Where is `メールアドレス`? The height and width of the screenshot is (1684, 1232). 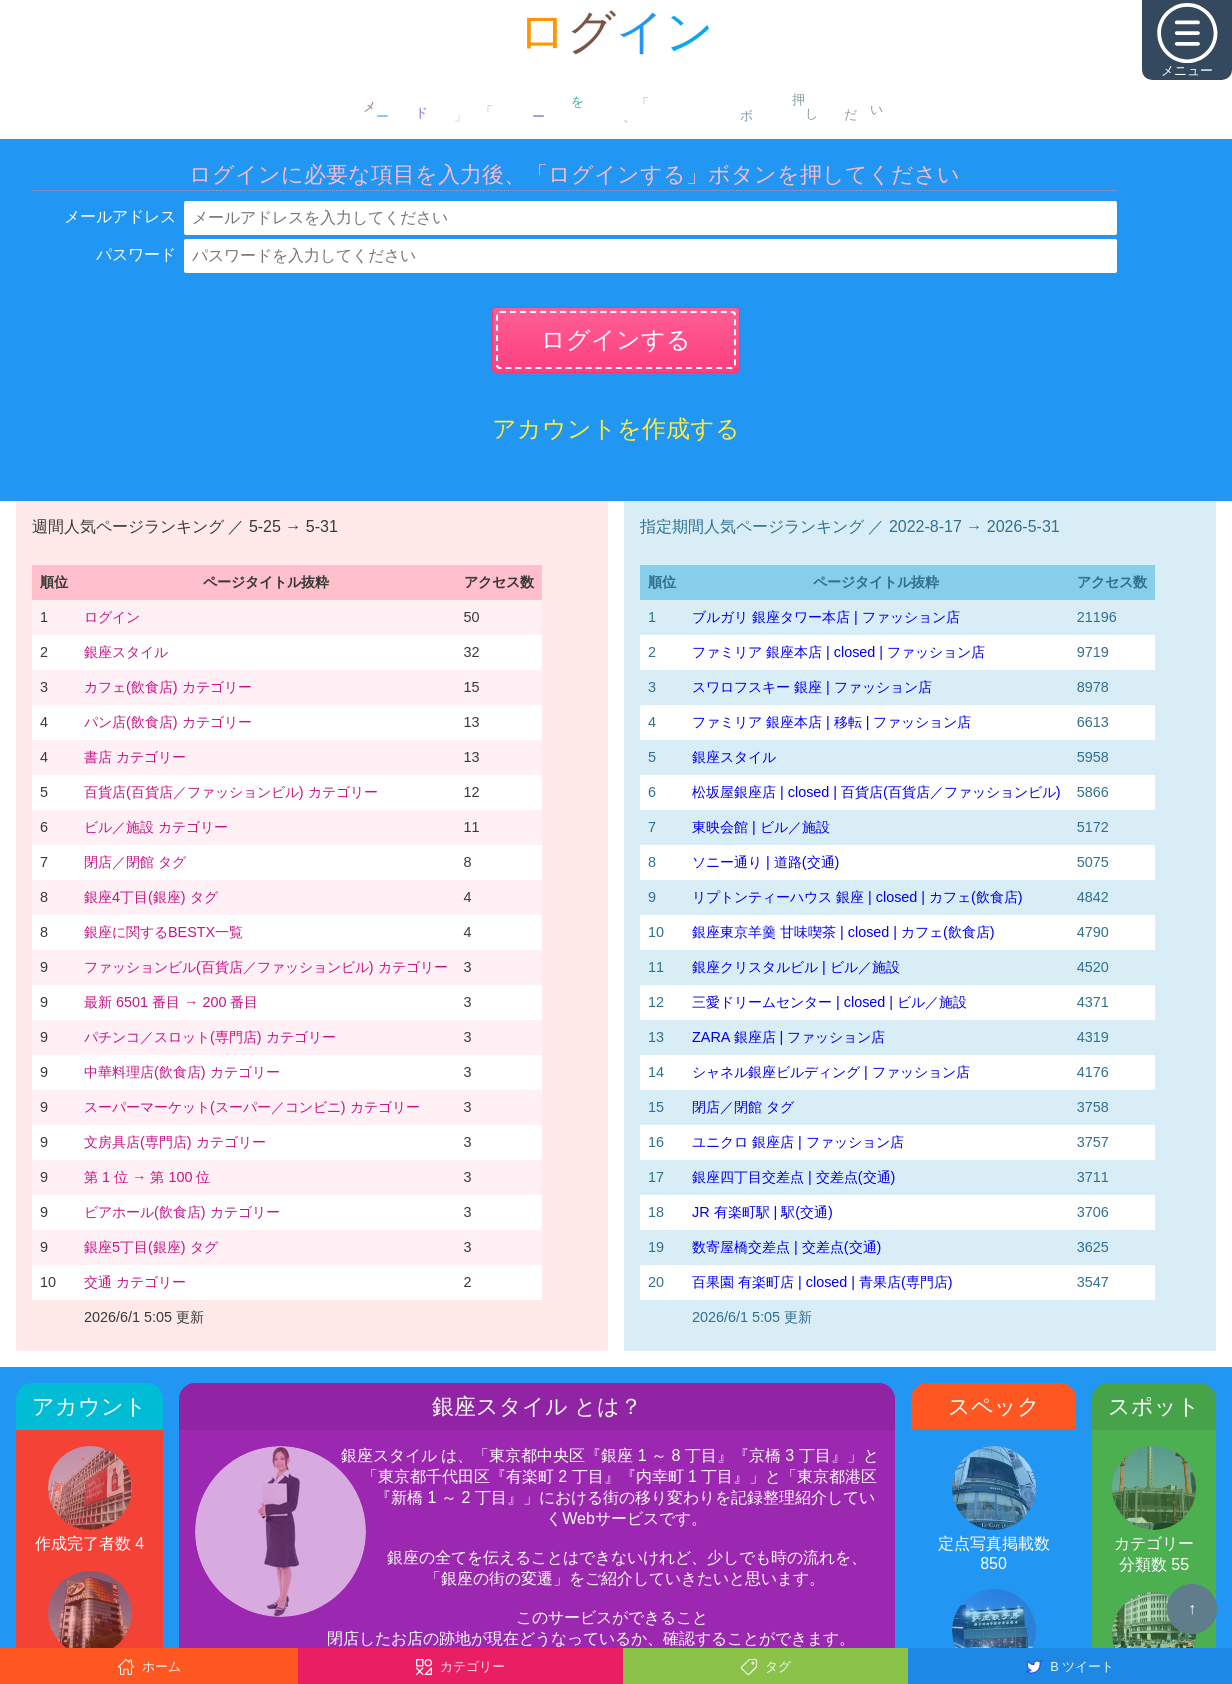 メールアドレス is located at coordinates (120, 216).